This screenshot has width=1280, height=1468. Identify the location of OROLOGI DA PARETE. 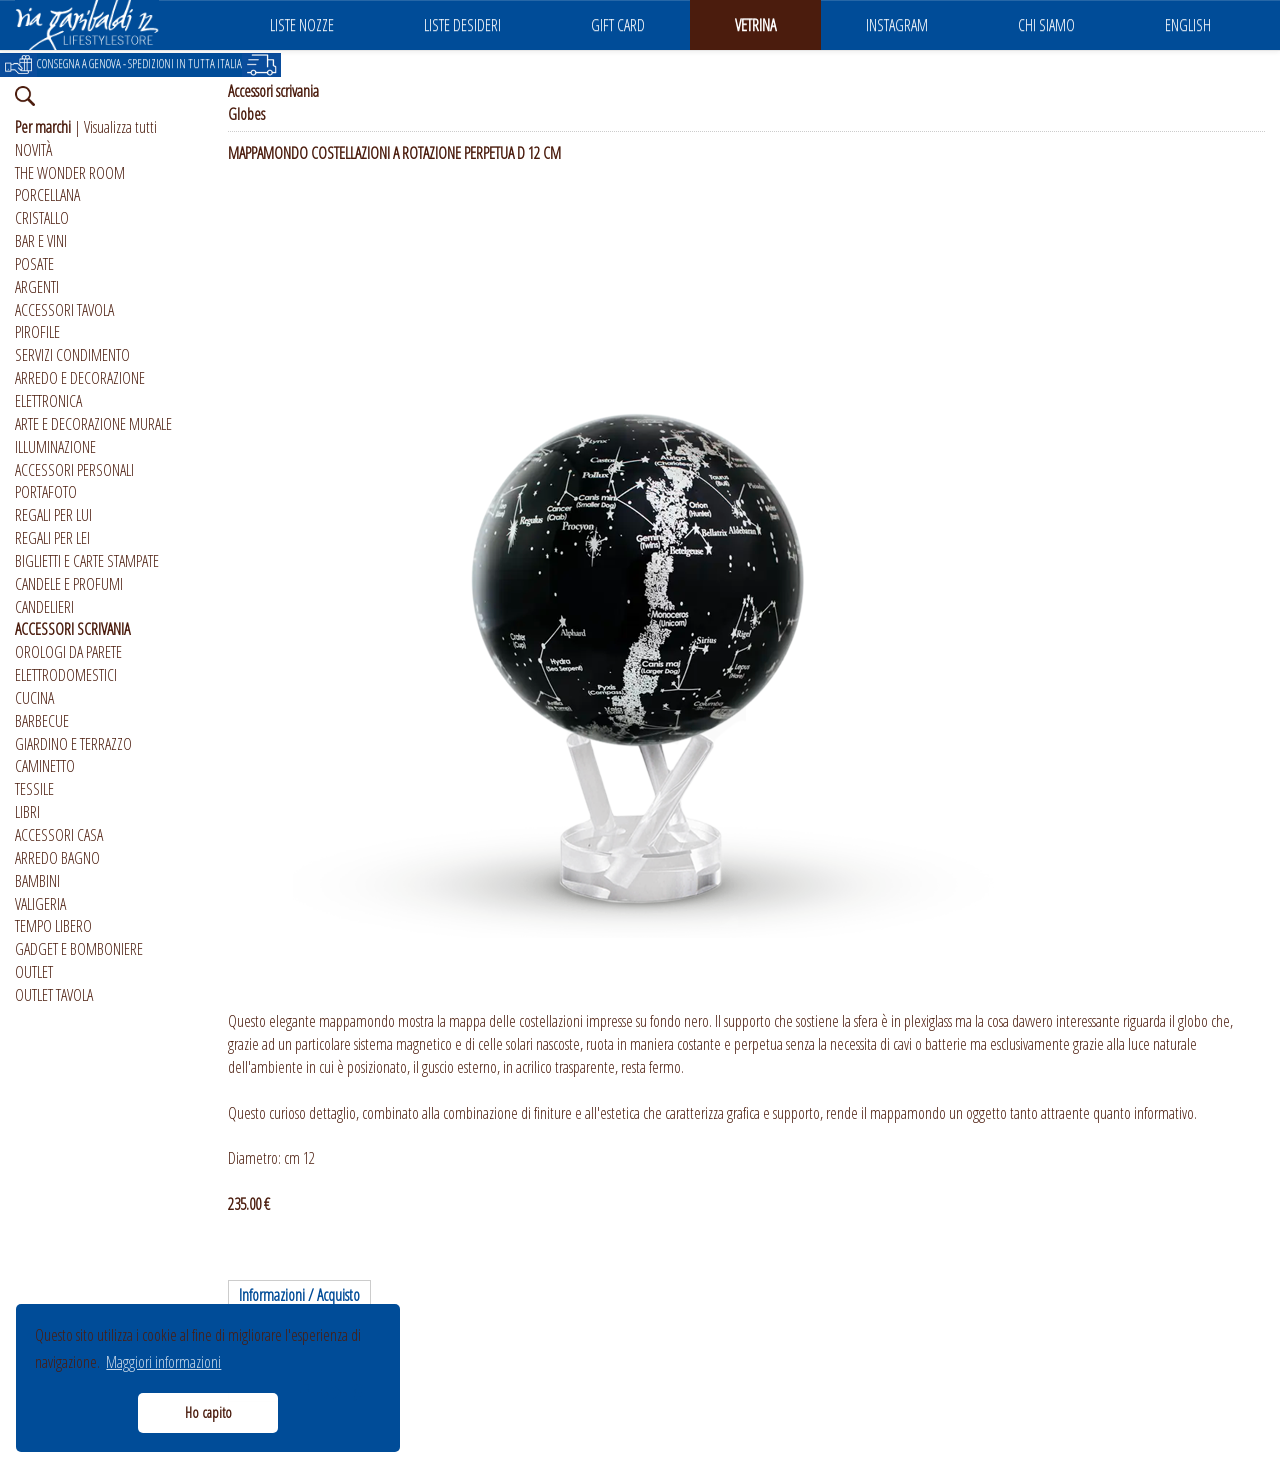
(68, 652).